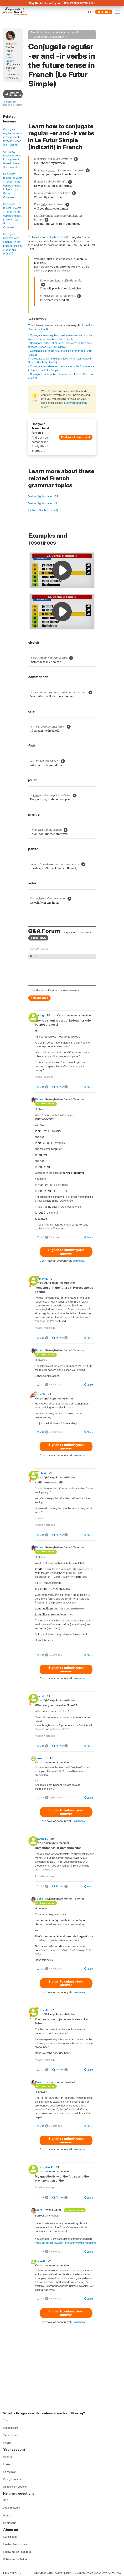 The image size is (124, 2576). Describe the element at coordinates (39, 998) in the screenshot. I see `Ask question` at that location.